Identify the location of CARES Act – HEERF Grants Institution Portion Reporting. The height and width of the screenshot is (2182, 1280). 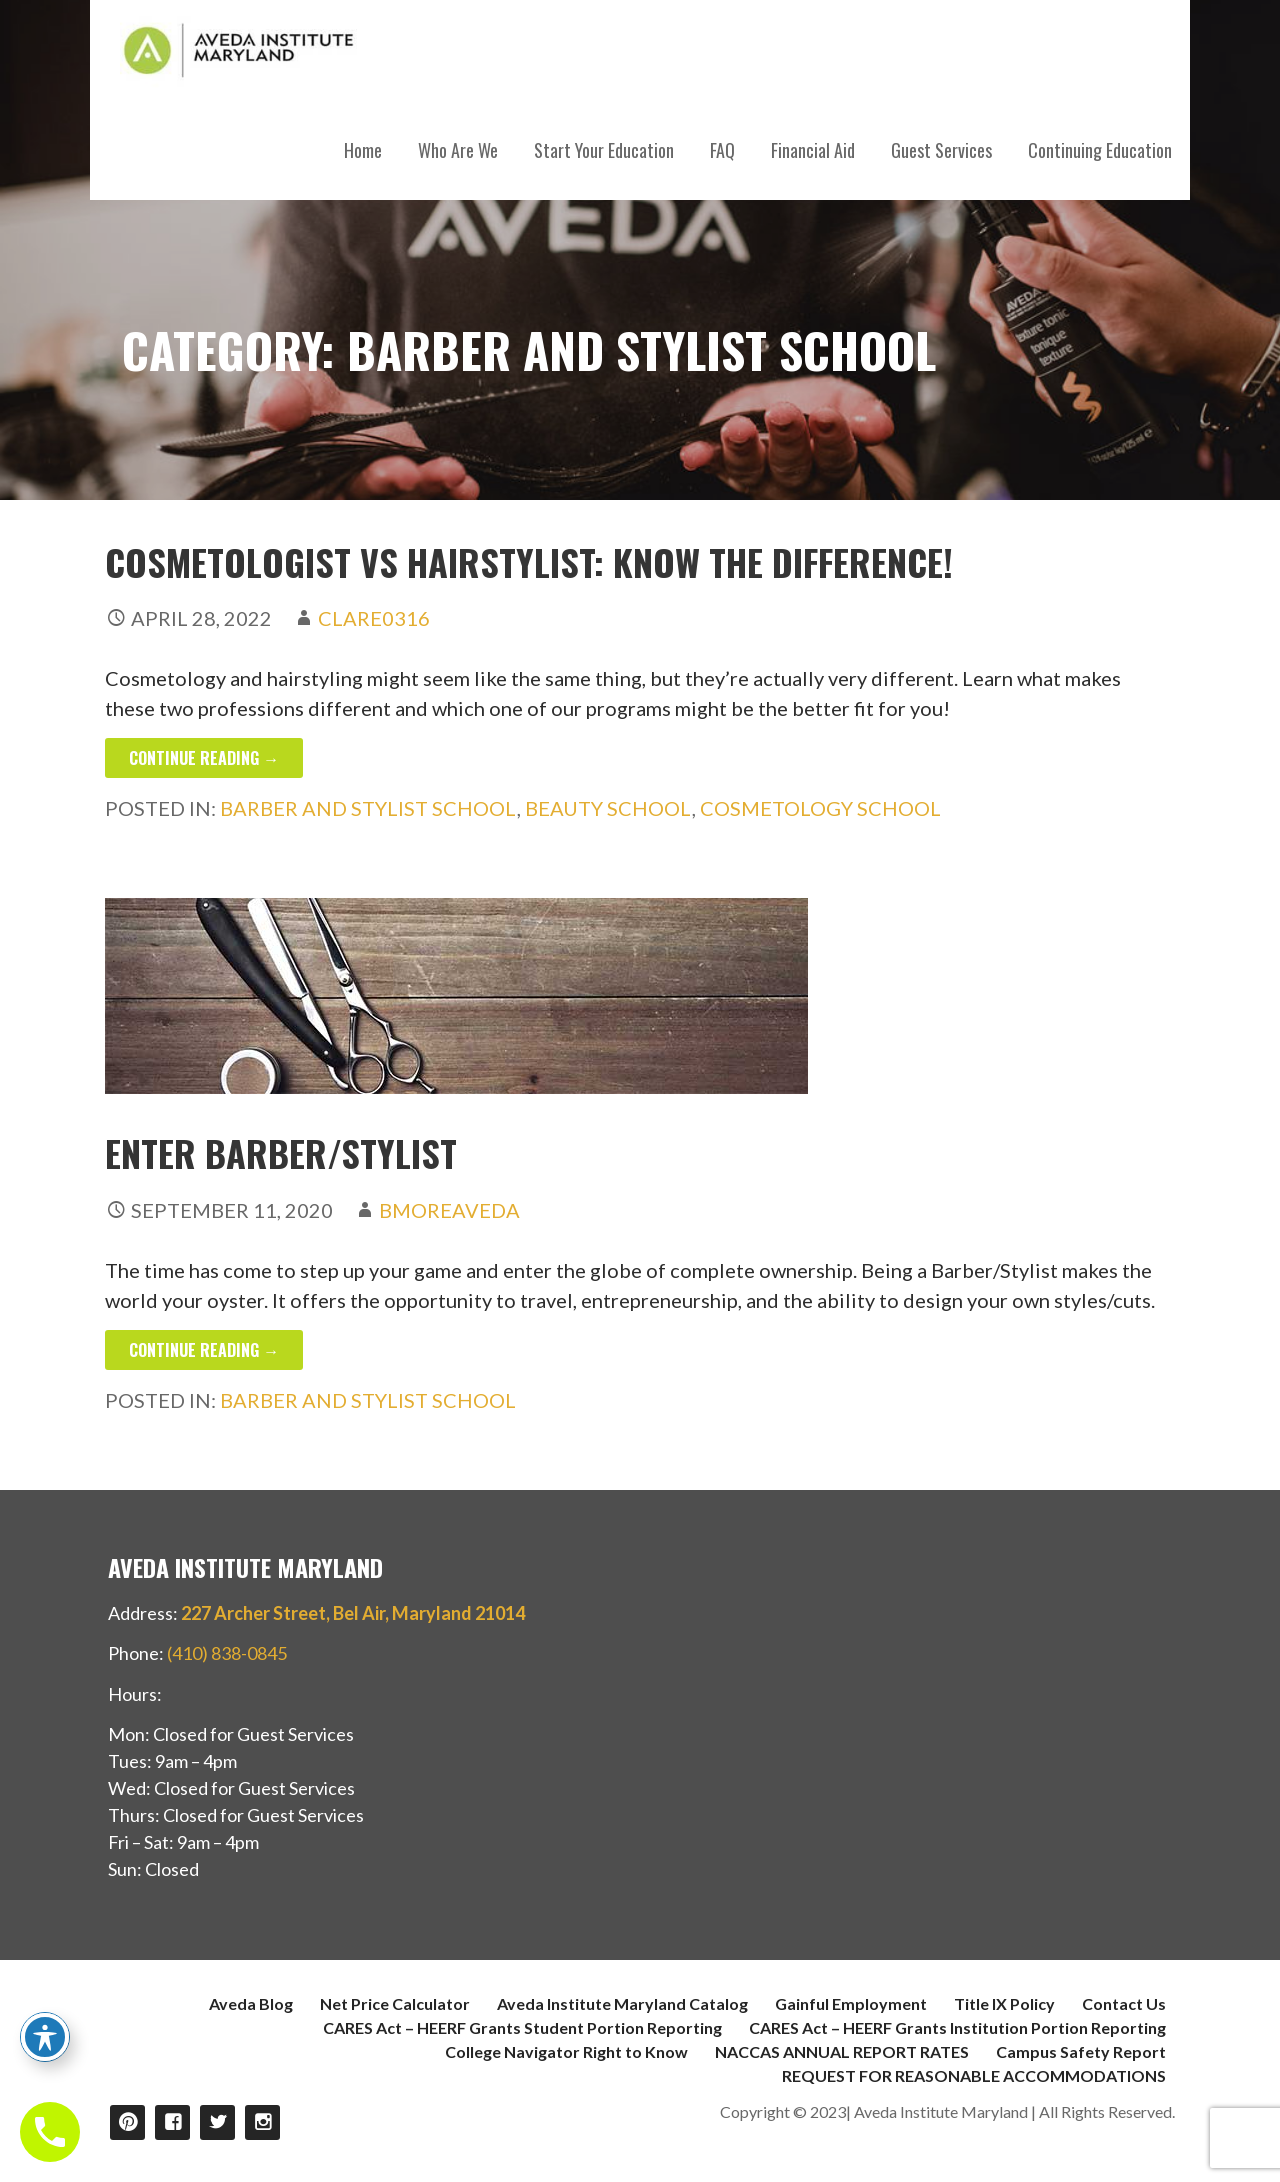
(957, 2027).